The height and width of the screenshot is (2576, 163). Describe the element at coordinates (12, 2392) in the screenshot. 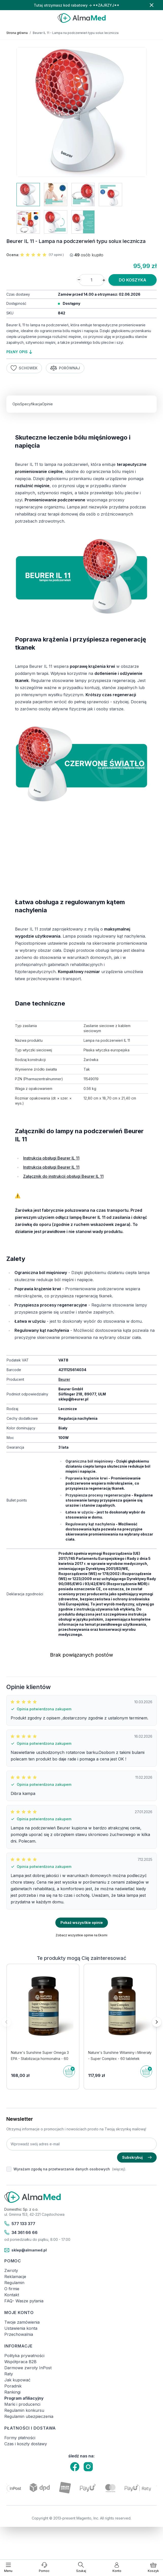

I see `Rankingi` at that location.